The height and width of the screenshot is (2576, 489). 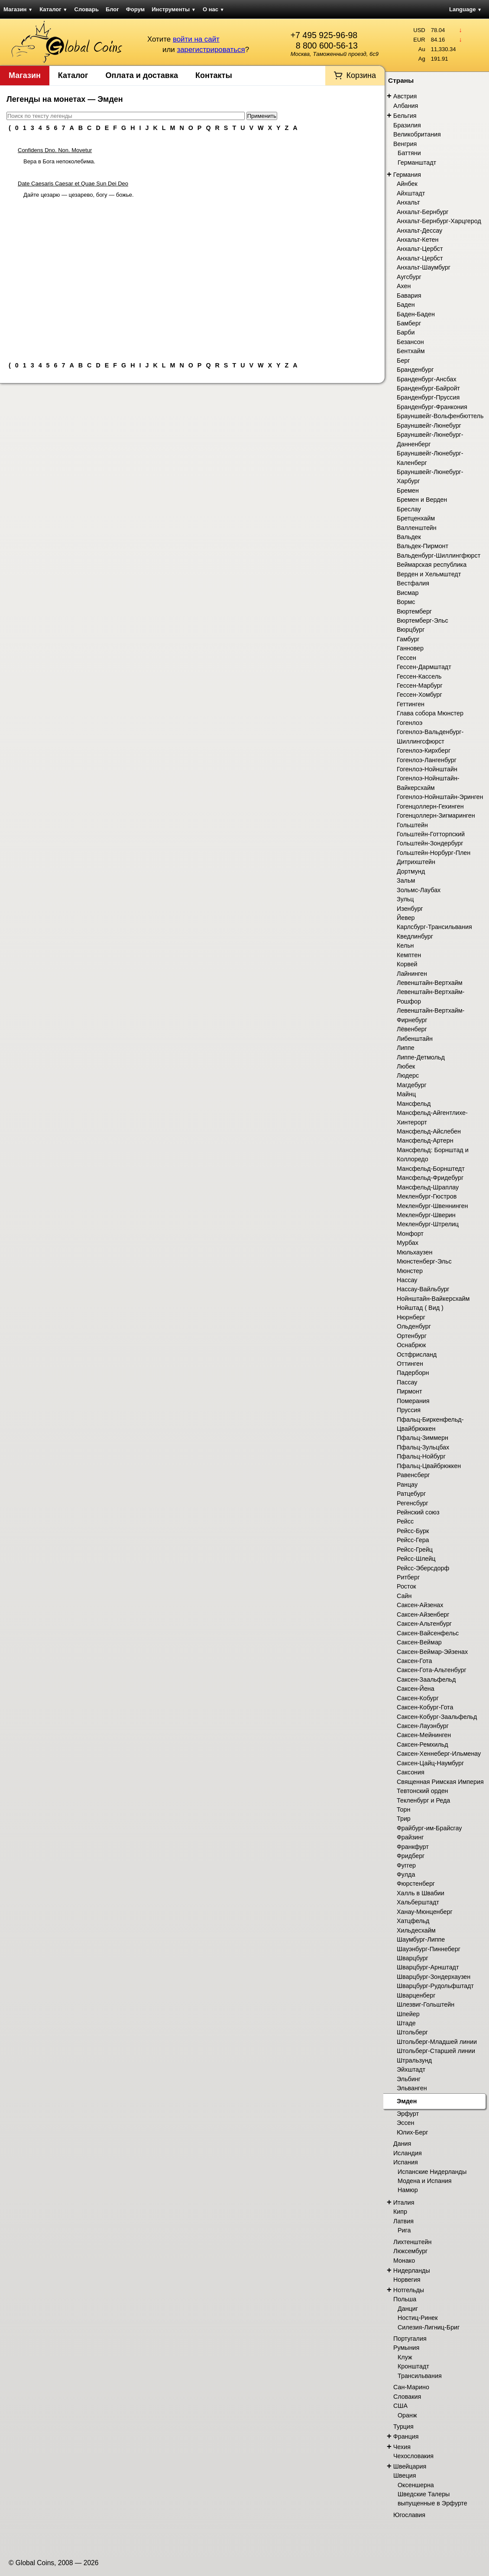 I want to click on Липпе-Детмольд, so click(x=421, y=1057).